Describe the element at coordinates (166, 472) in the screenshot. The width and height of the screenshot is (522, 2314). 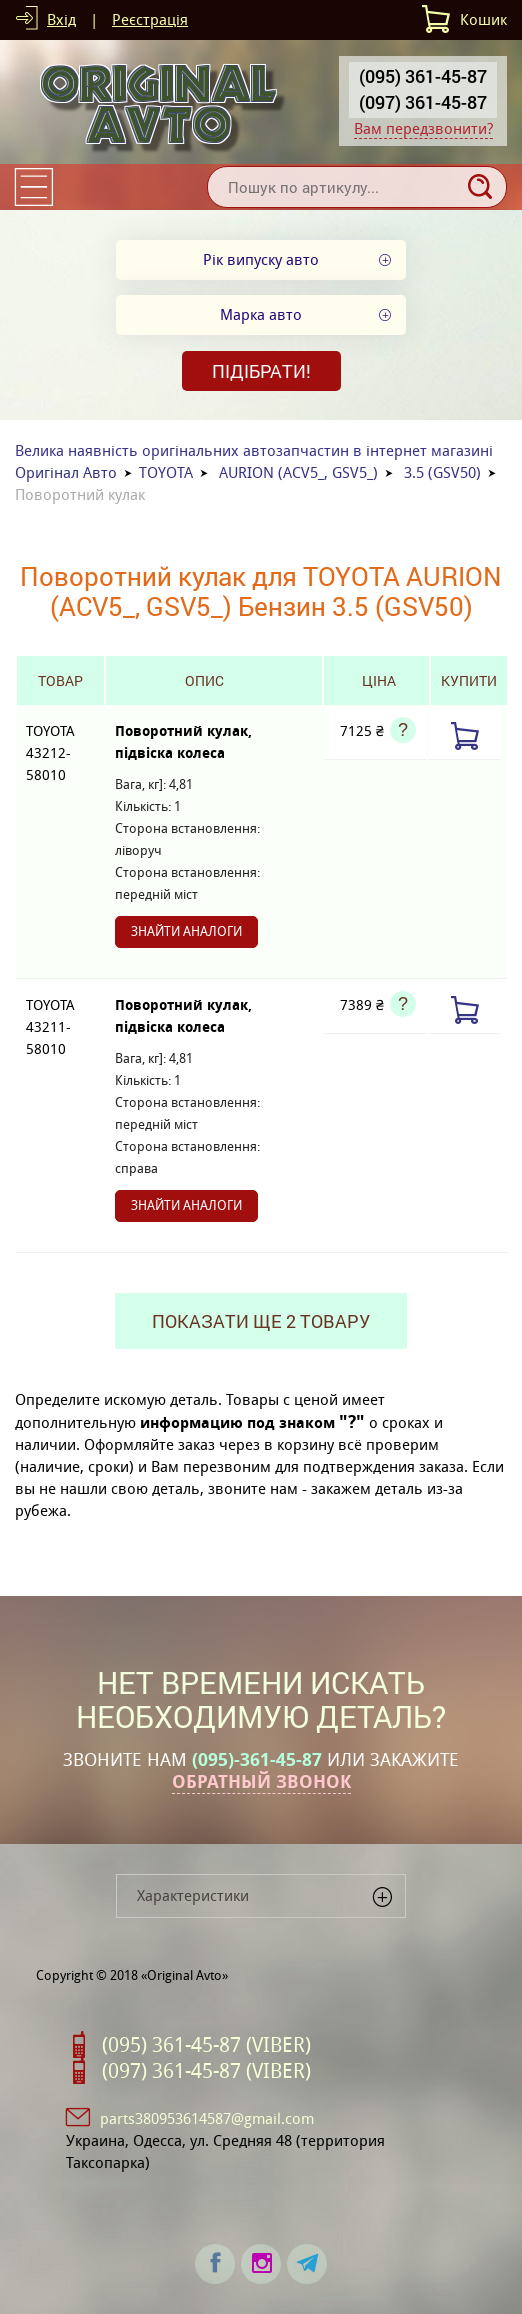
I see `TOYOTA` at that location.